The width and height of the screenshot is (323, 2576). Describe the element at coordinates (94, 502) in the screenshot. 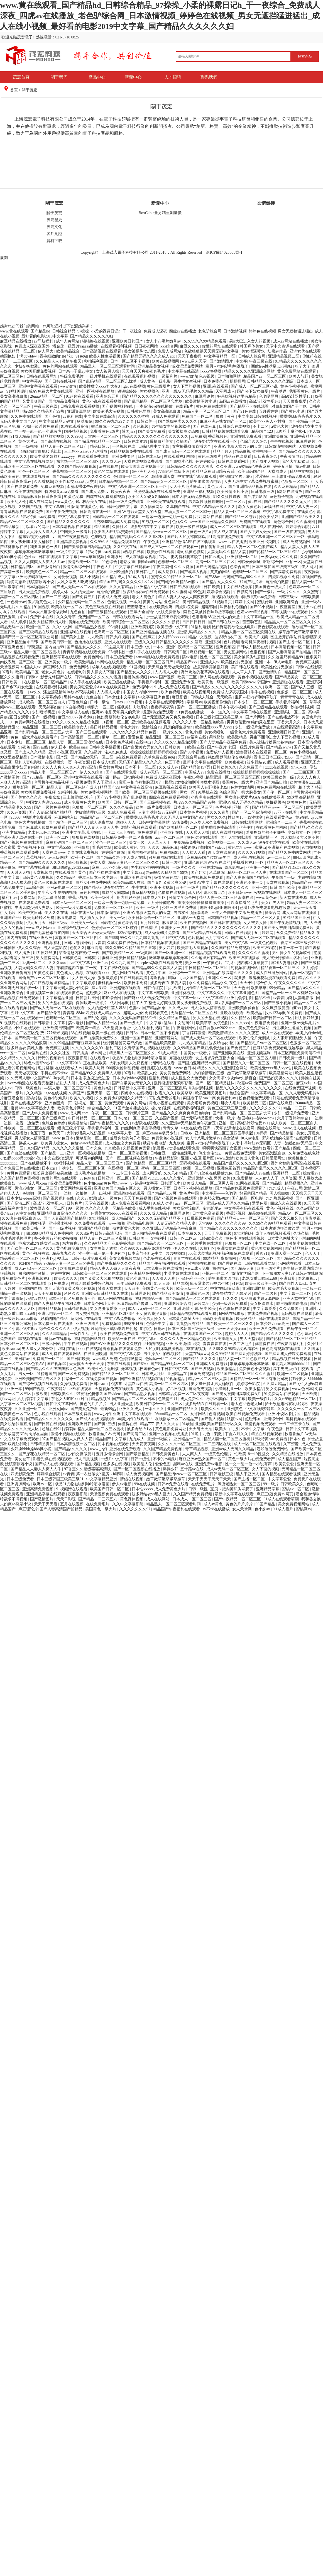

I see `极品美女在线` at that location.